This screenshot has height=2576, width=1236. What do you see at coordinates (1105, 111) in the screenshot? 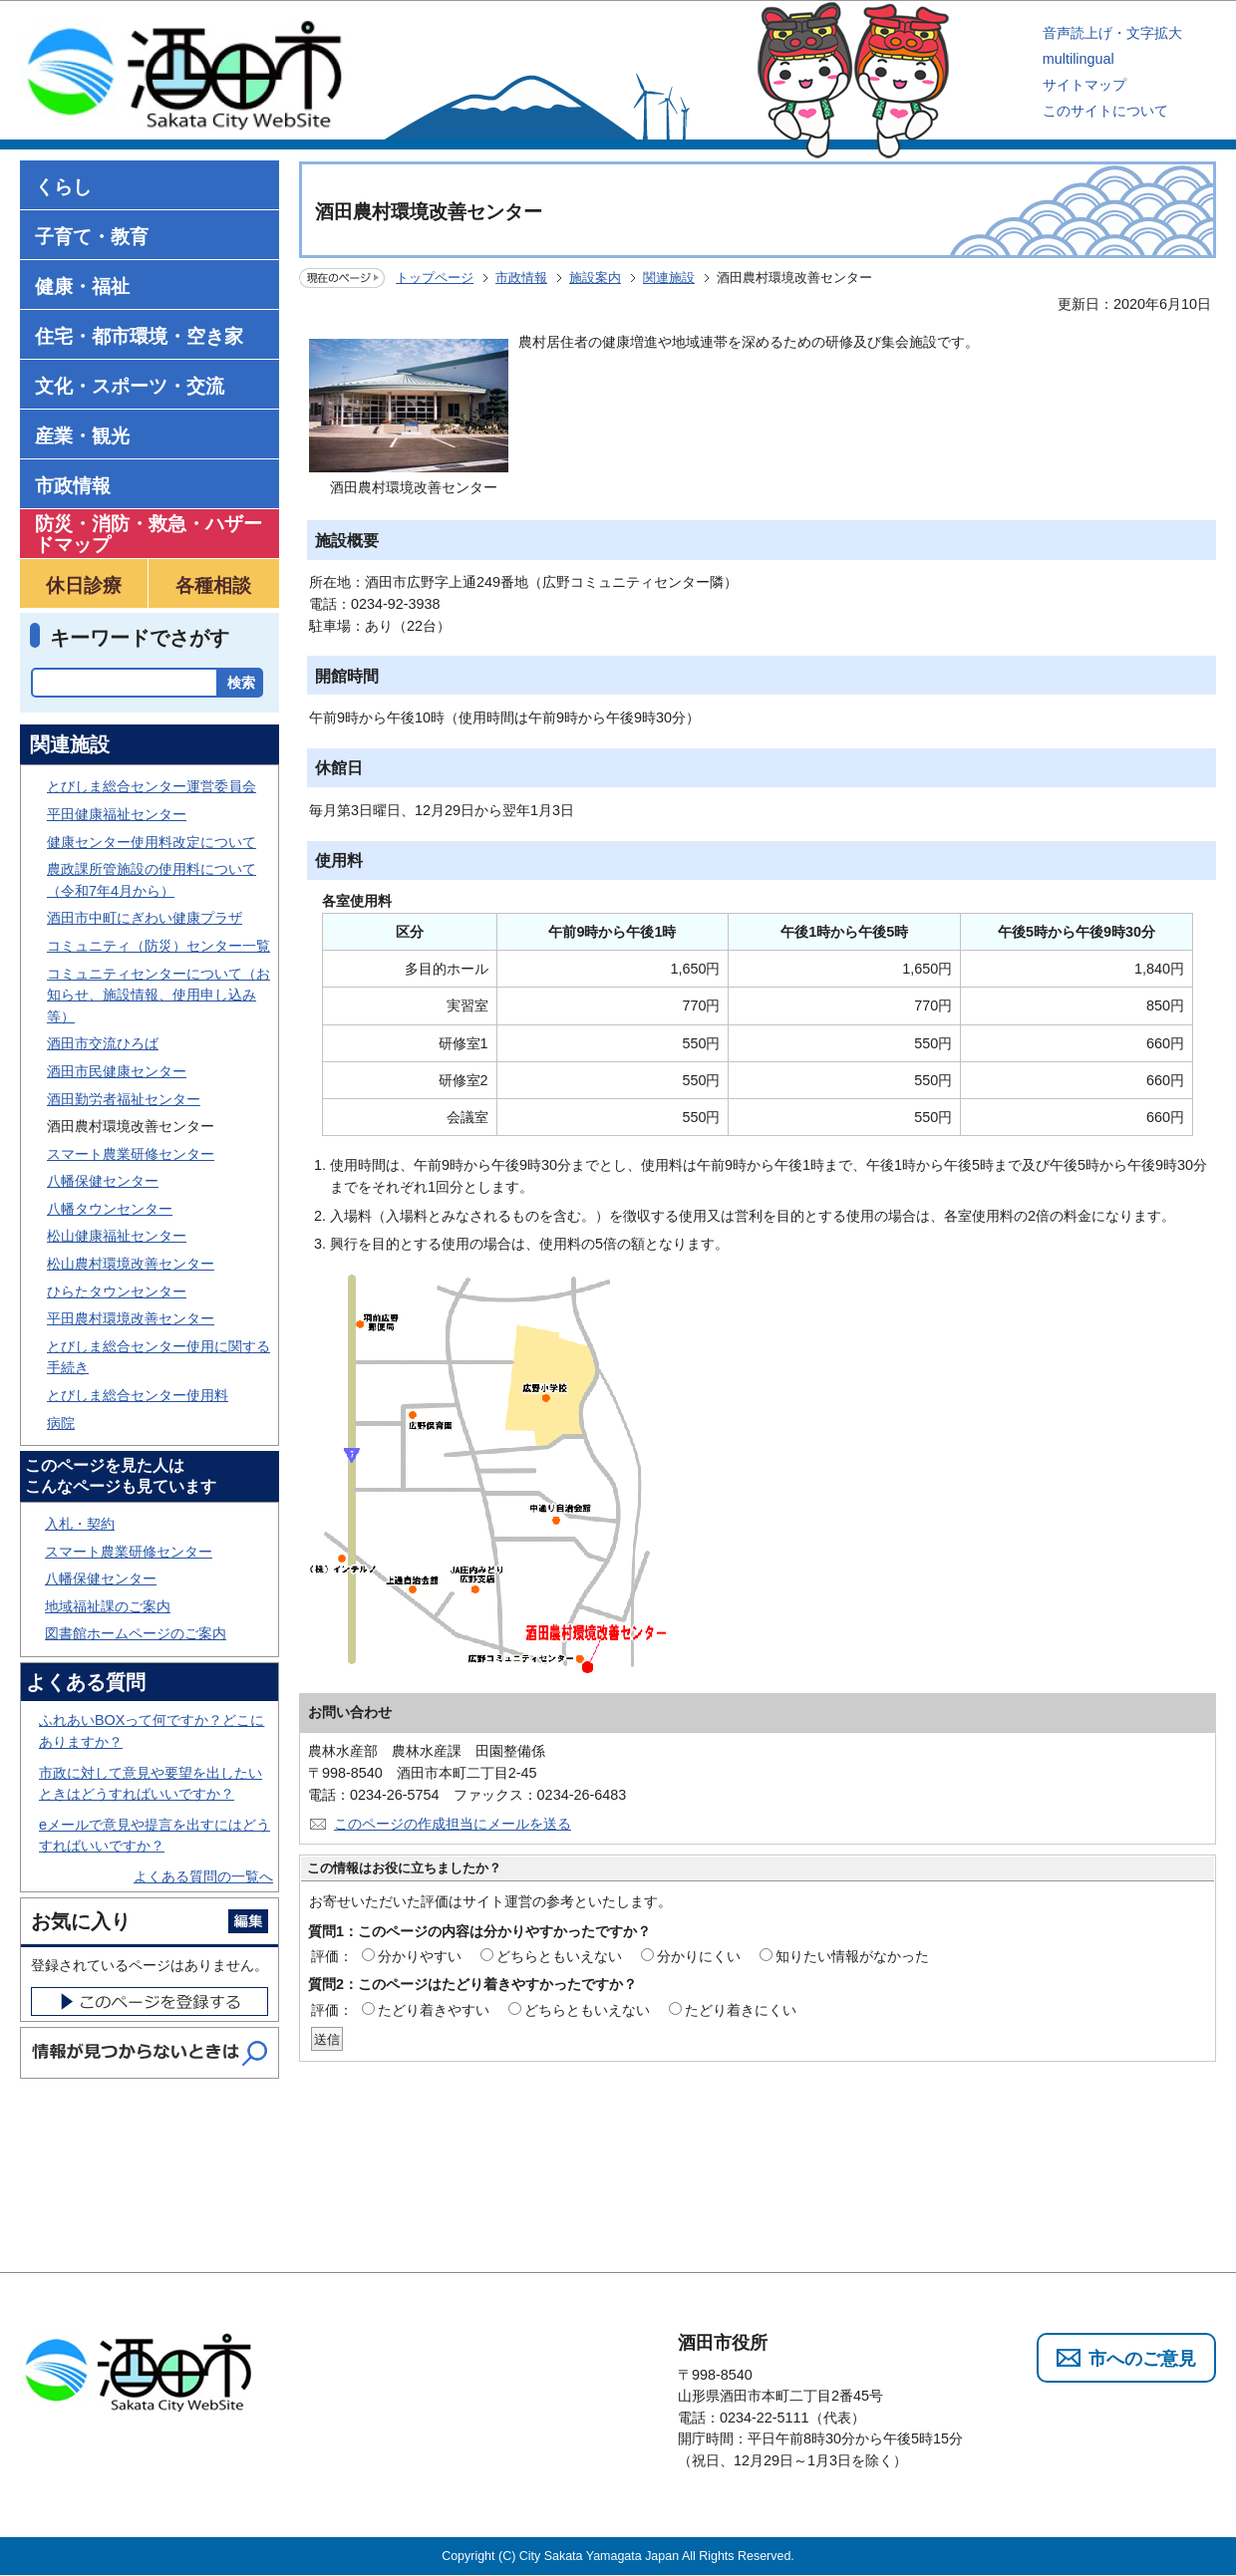
I see `このサイトについて` at bounding box center [1105, 111].